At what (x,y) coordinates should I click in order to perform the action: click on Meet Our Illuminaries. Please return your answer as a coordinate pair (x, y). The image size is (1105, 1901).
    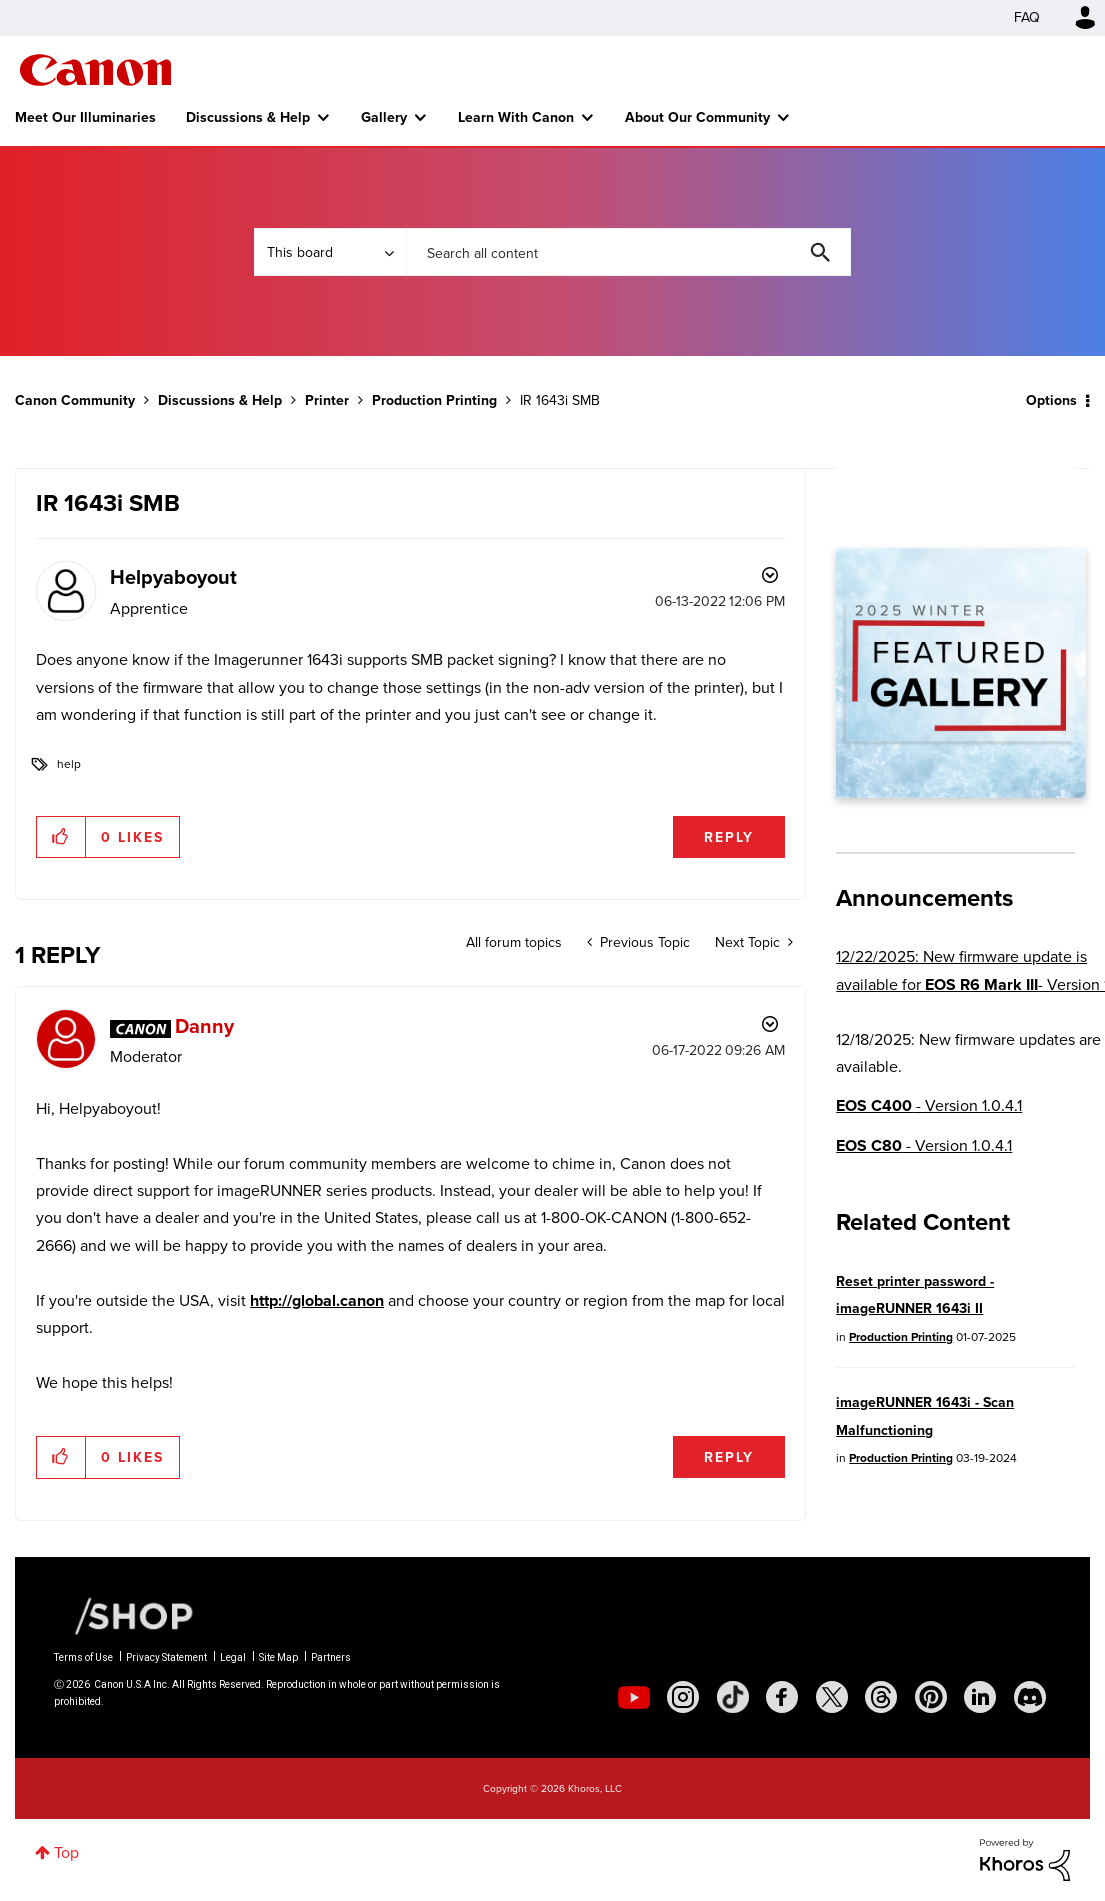
    Looking at the image, I should click on (85, 117).